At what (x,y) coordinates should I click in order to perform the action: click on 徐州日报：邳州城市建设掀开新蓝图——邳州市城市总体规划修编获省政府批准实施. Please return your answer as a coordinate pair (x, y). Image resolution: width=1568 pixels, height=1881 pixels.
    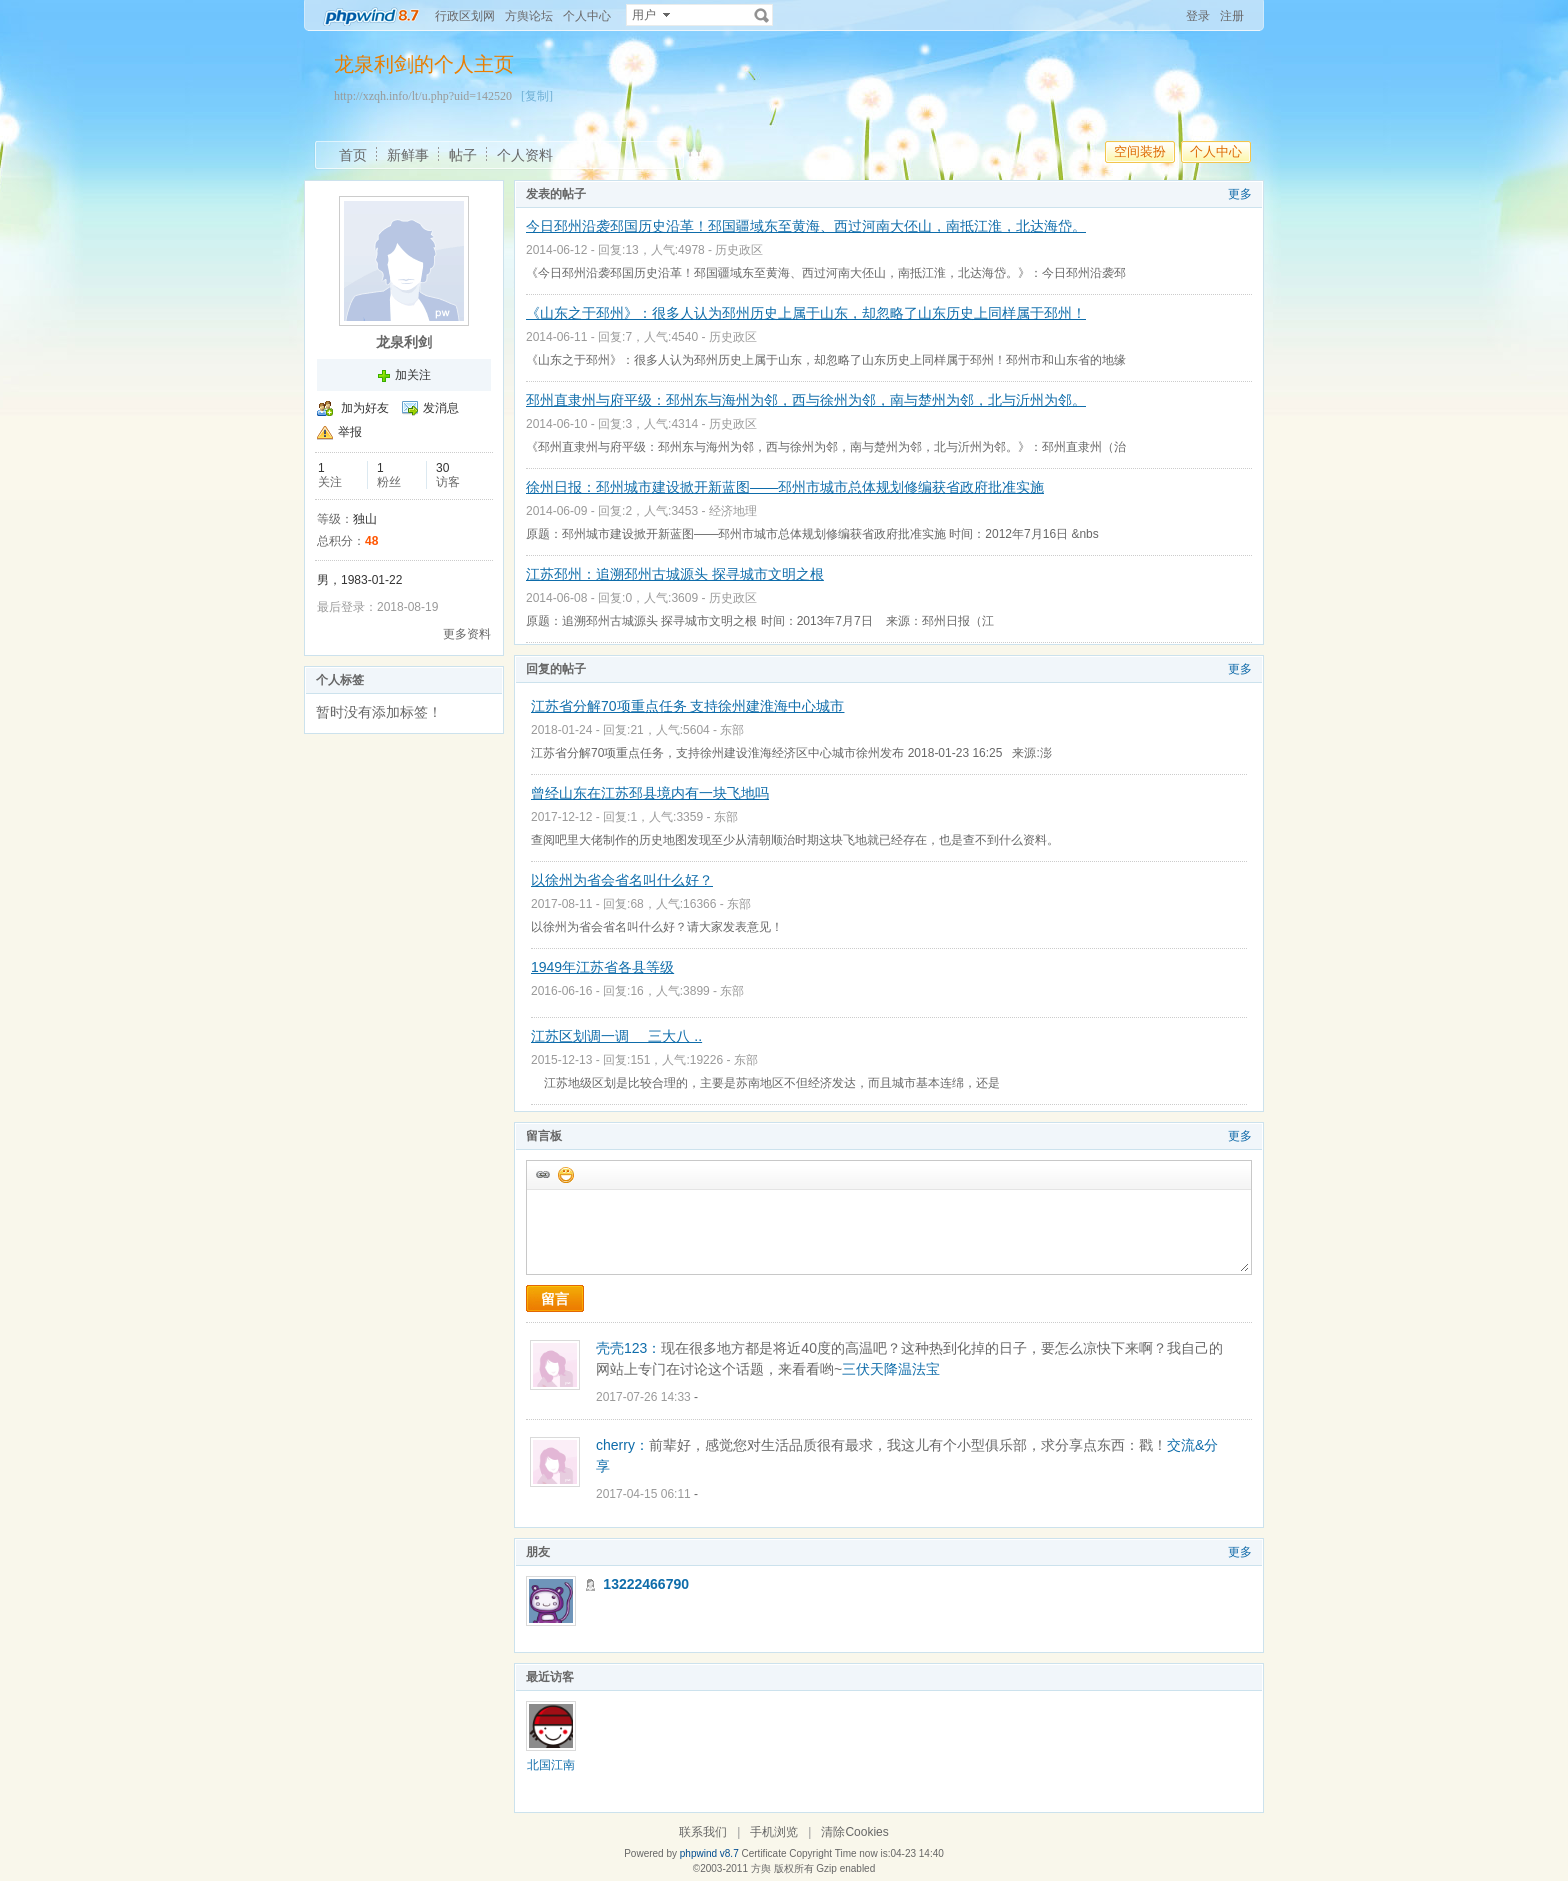
    Looking at the image, I should click on (785, 487).